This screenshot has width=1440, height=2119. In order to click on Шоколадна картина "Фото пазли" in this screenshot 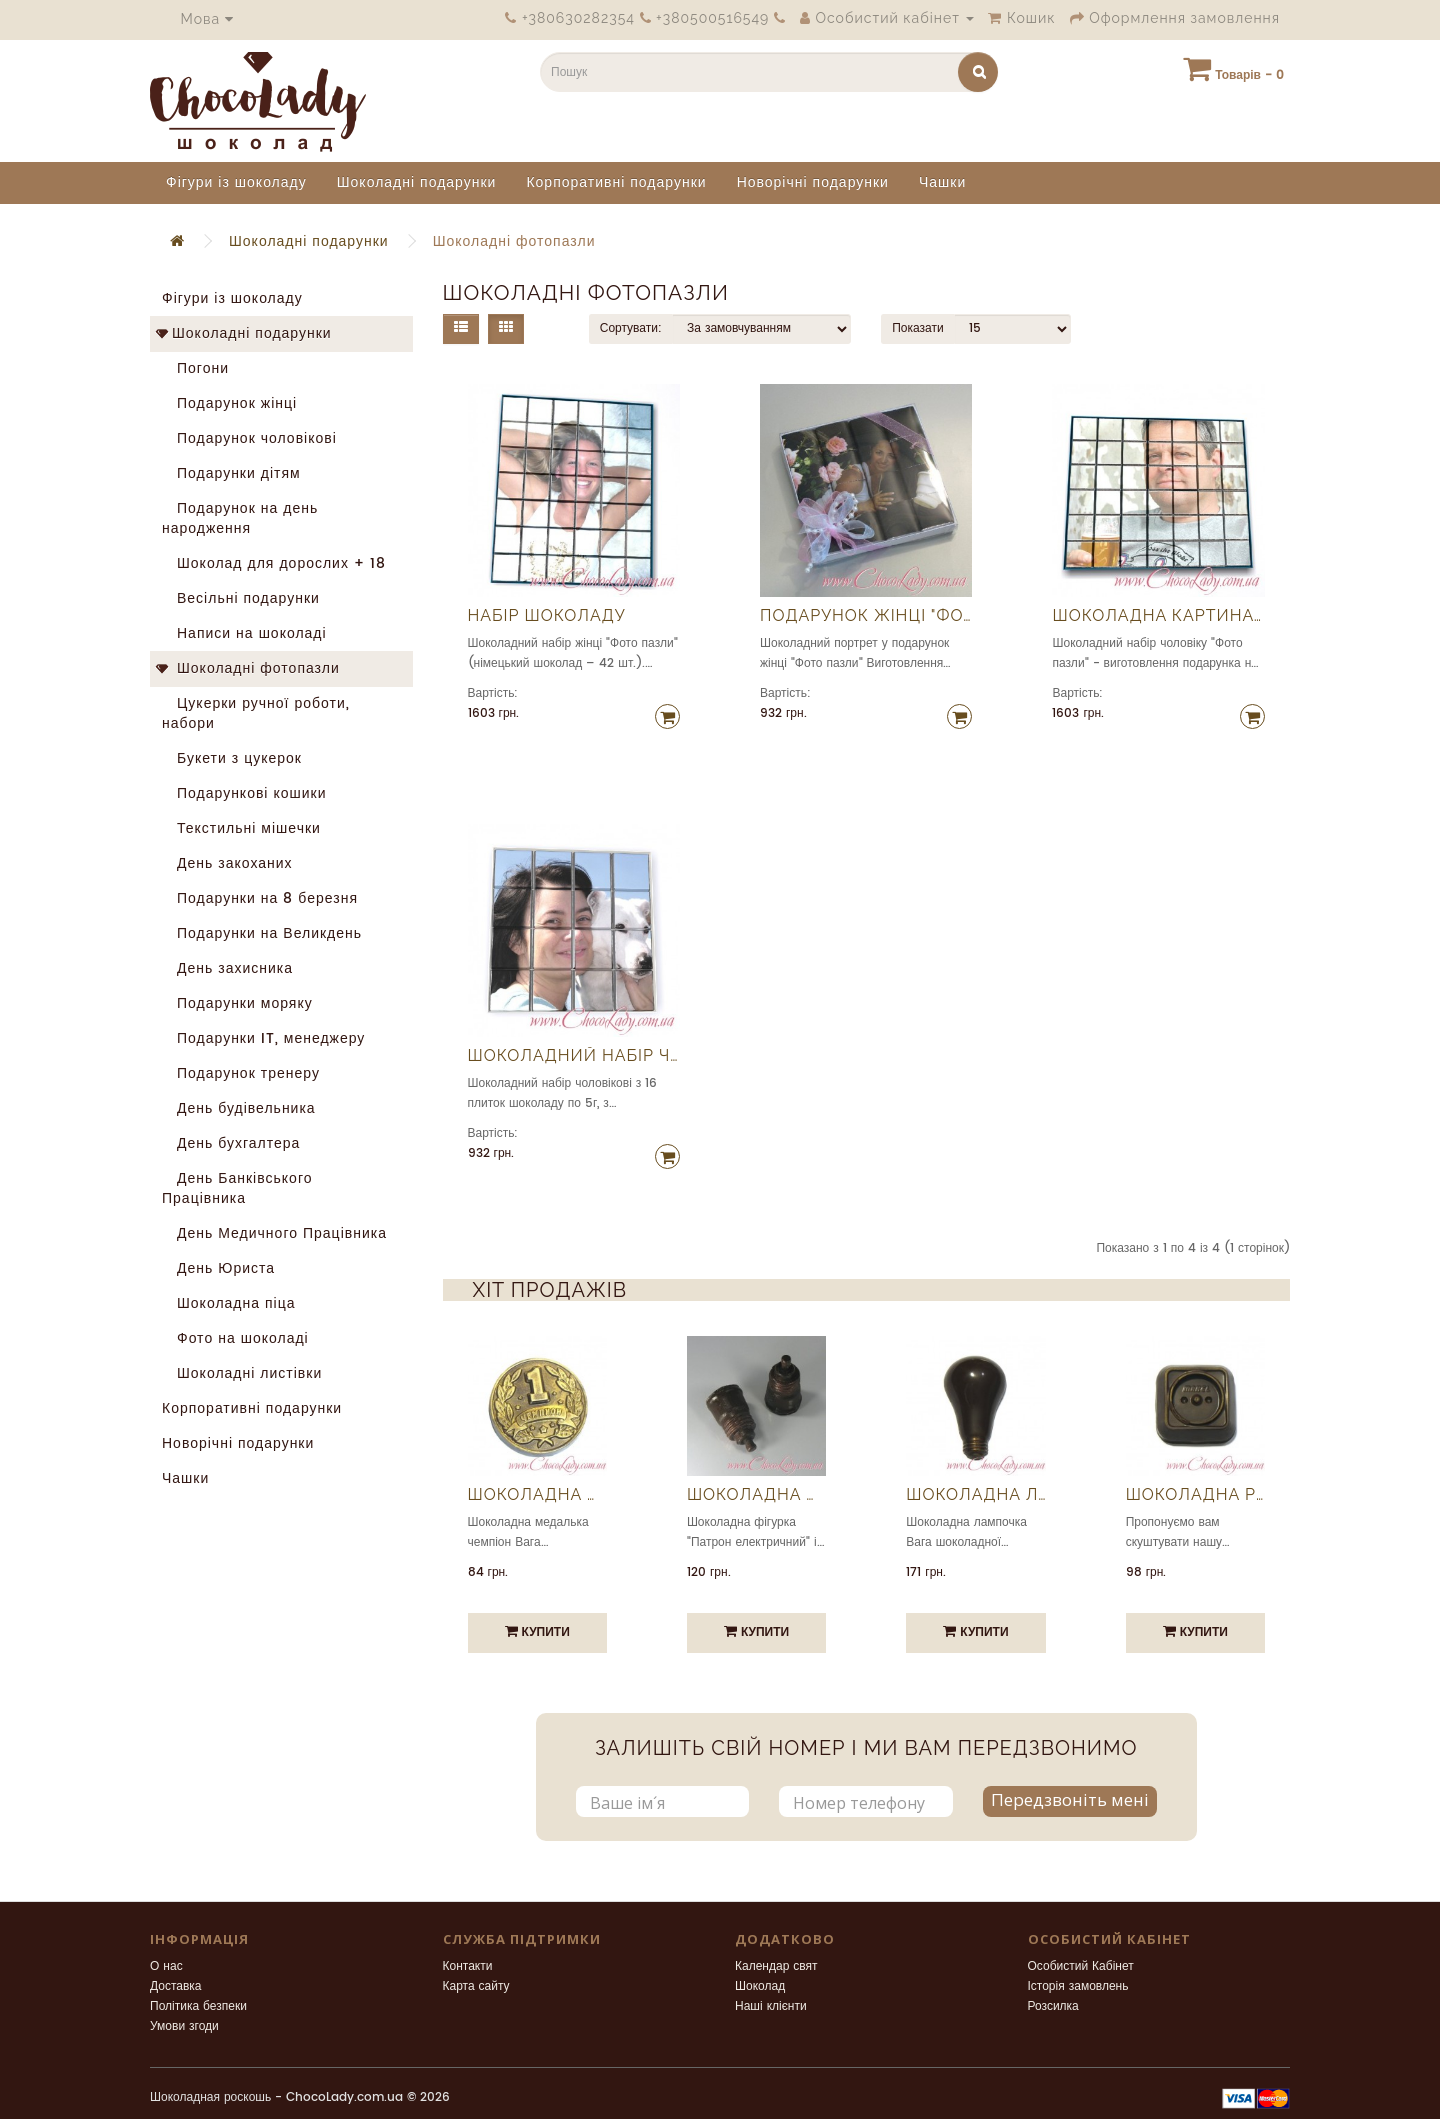, I will do `click(1158, 616)`.